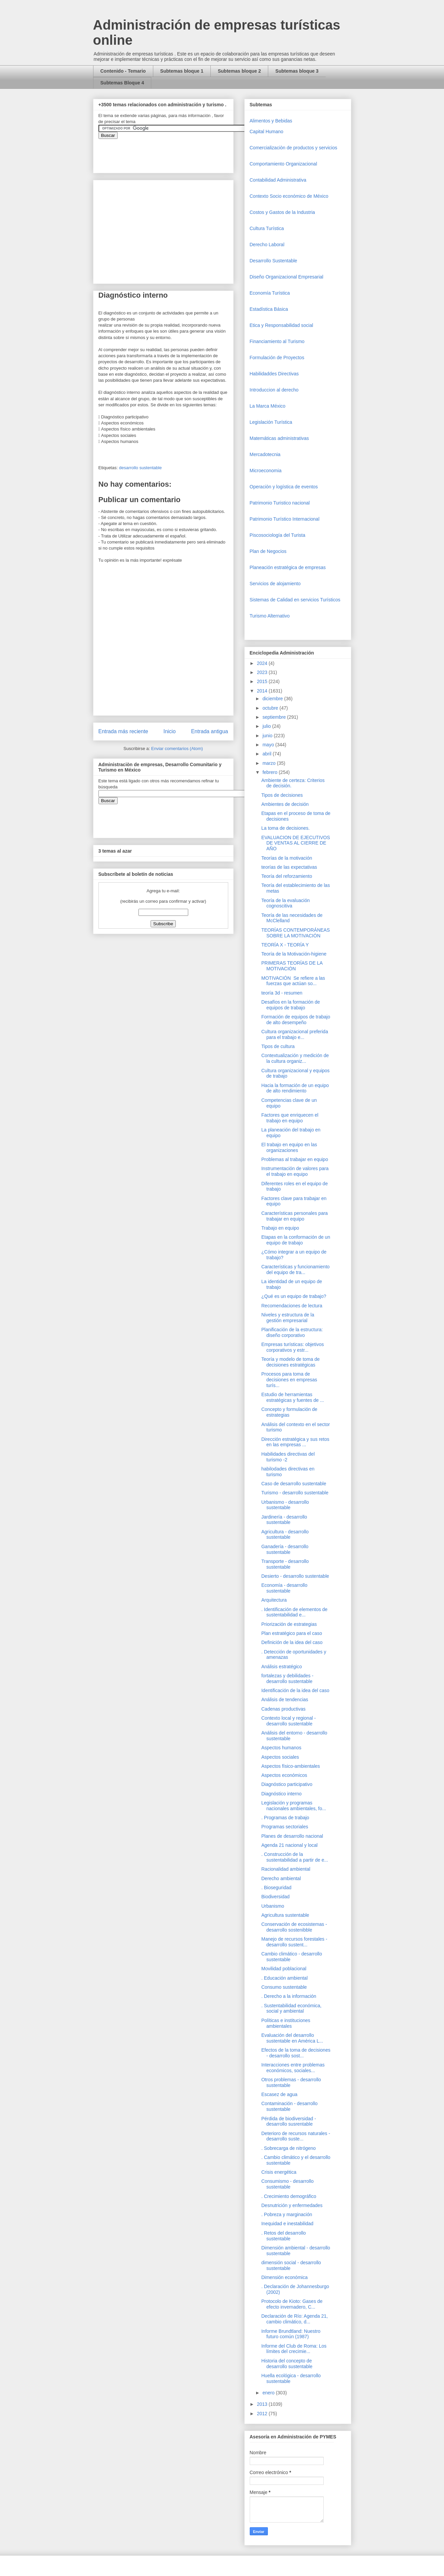 This screenshot has height=2576, width=444. What do you see at coordinates (239, 71) in the screenshot?
I see `Subtemas bloque 2` at bounding box center [239, 71].